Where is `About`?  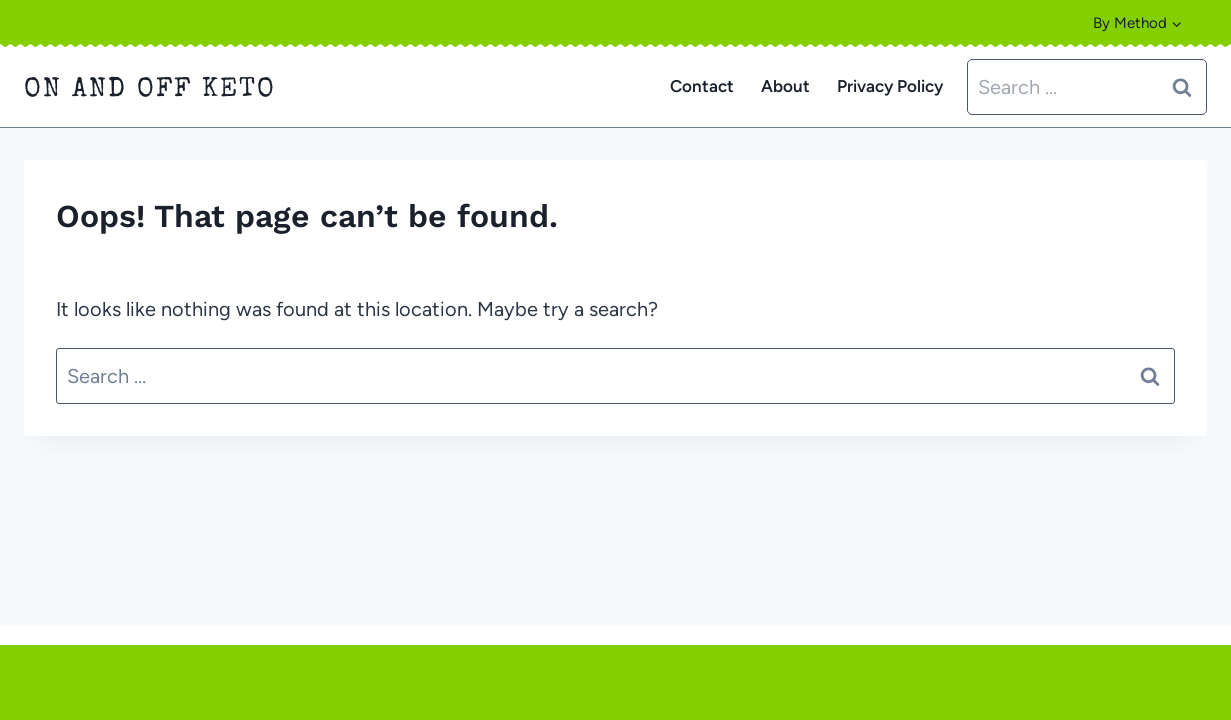
About is located at coordinates (785, 86).